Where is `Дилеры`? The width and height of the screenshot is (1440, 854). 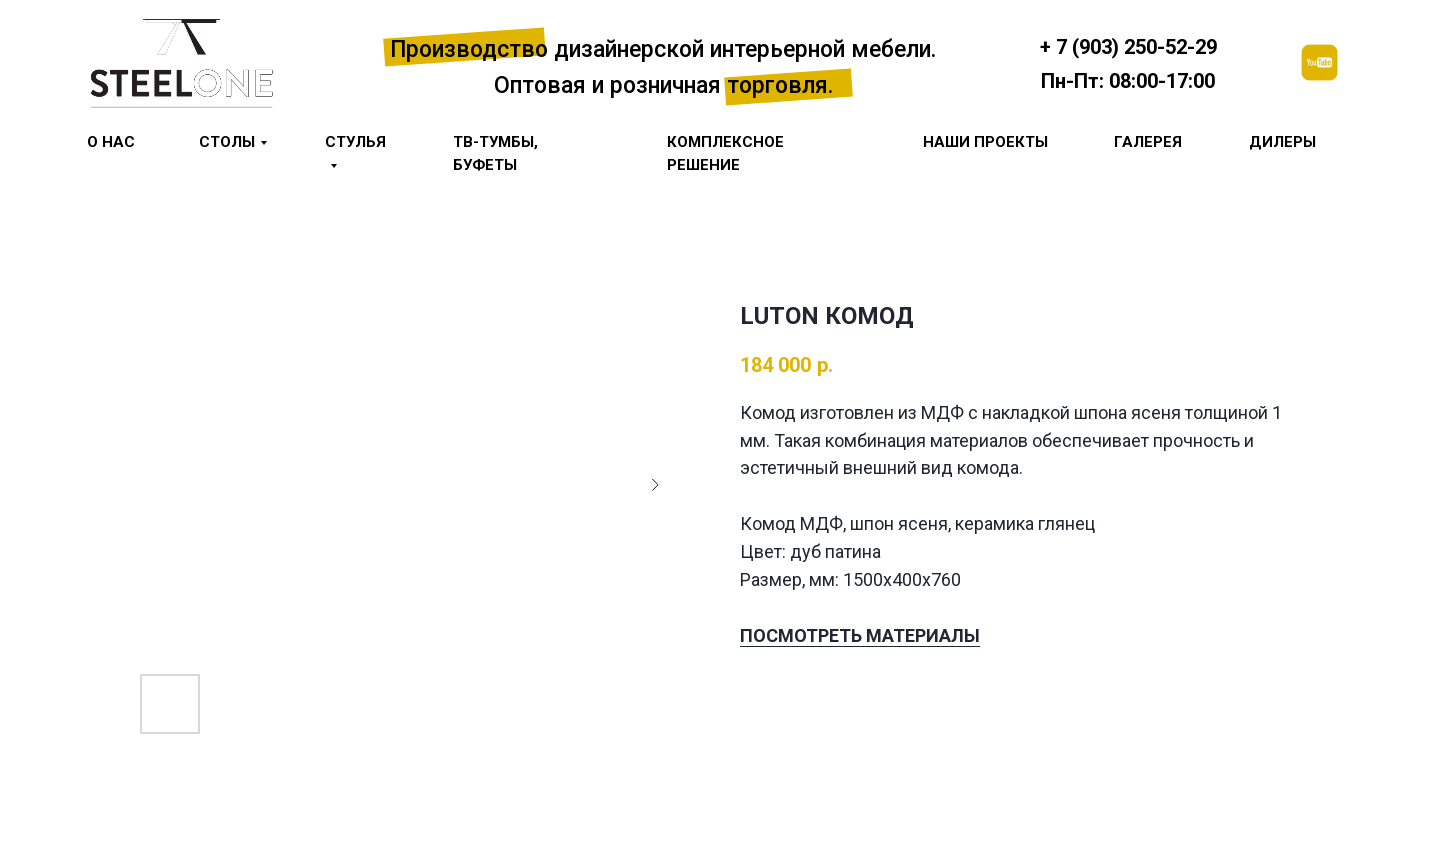
Дилеры is located at coordinates (1282, 142).